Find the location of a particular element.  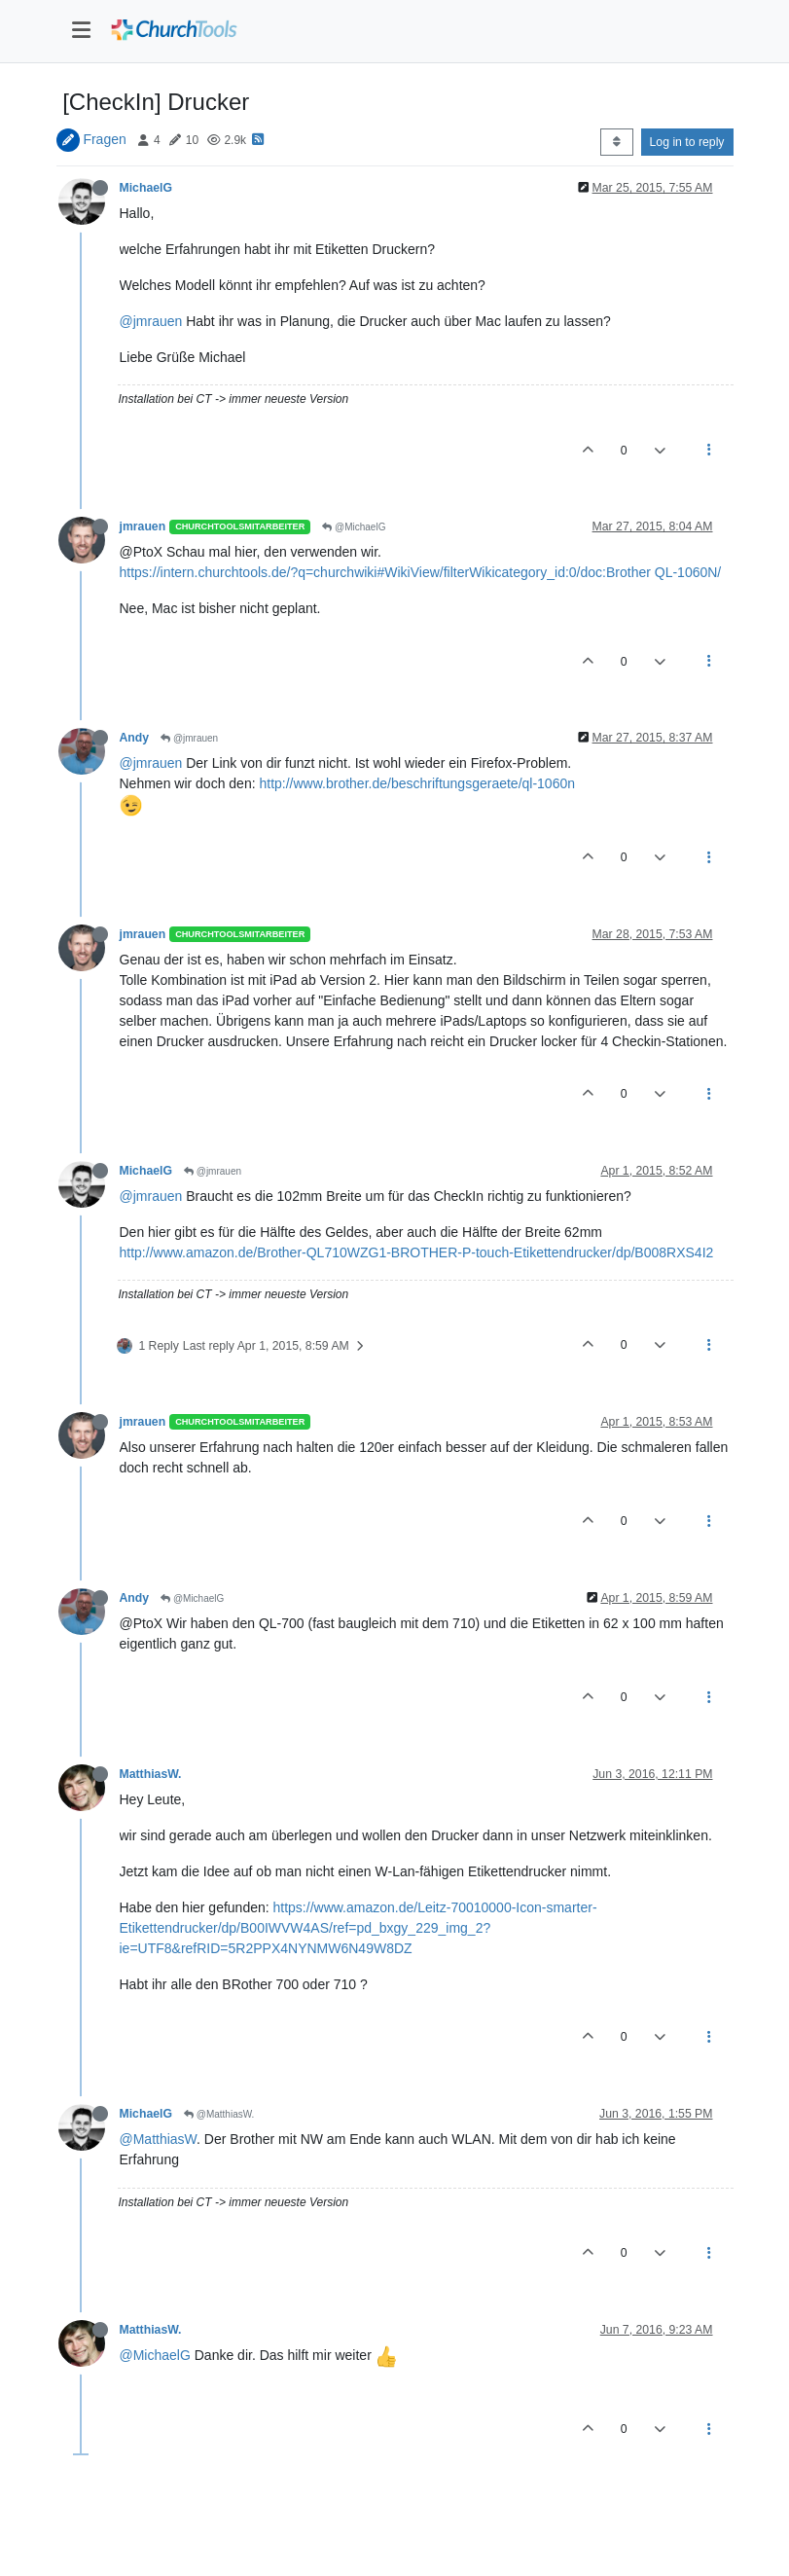

@jmrauen is located at coordinates (151, 321).